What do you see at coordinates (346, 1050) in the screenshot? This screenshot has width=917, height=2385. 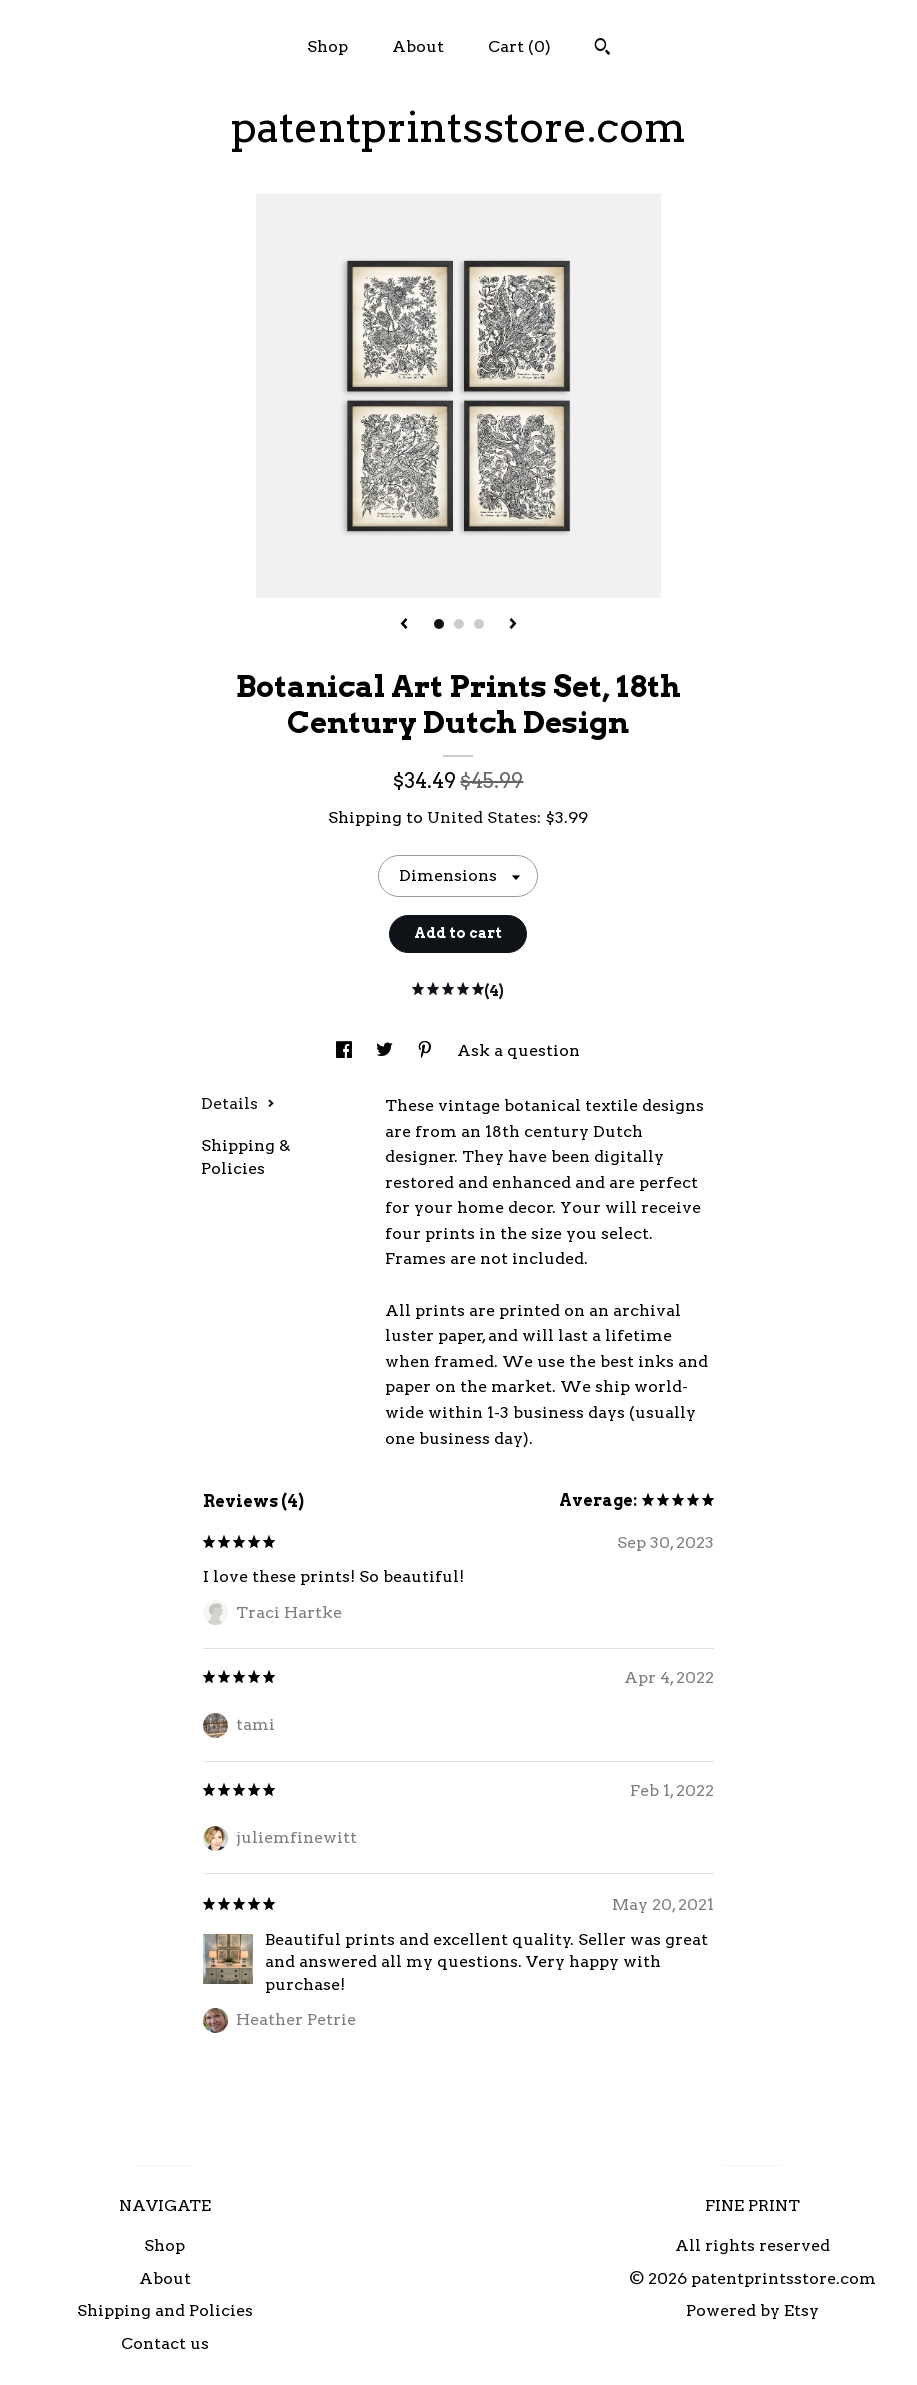 I see `[social media share for facebook]` at bounding box center [346, 1050].